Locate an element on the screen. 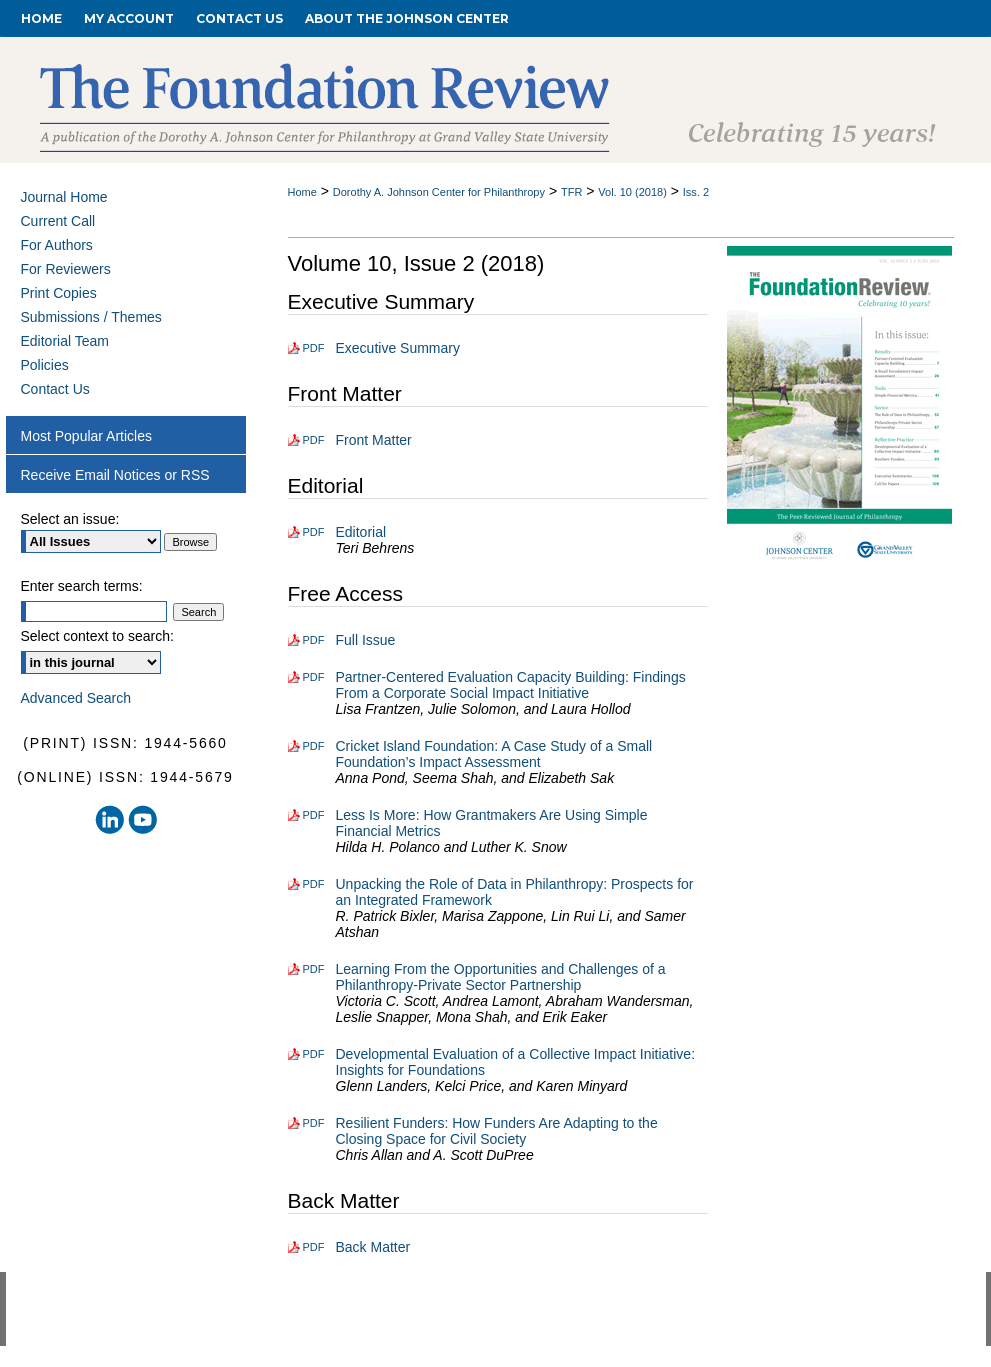 The image size is (991, 1367). Journal Home is located at coordinates (64, 197).